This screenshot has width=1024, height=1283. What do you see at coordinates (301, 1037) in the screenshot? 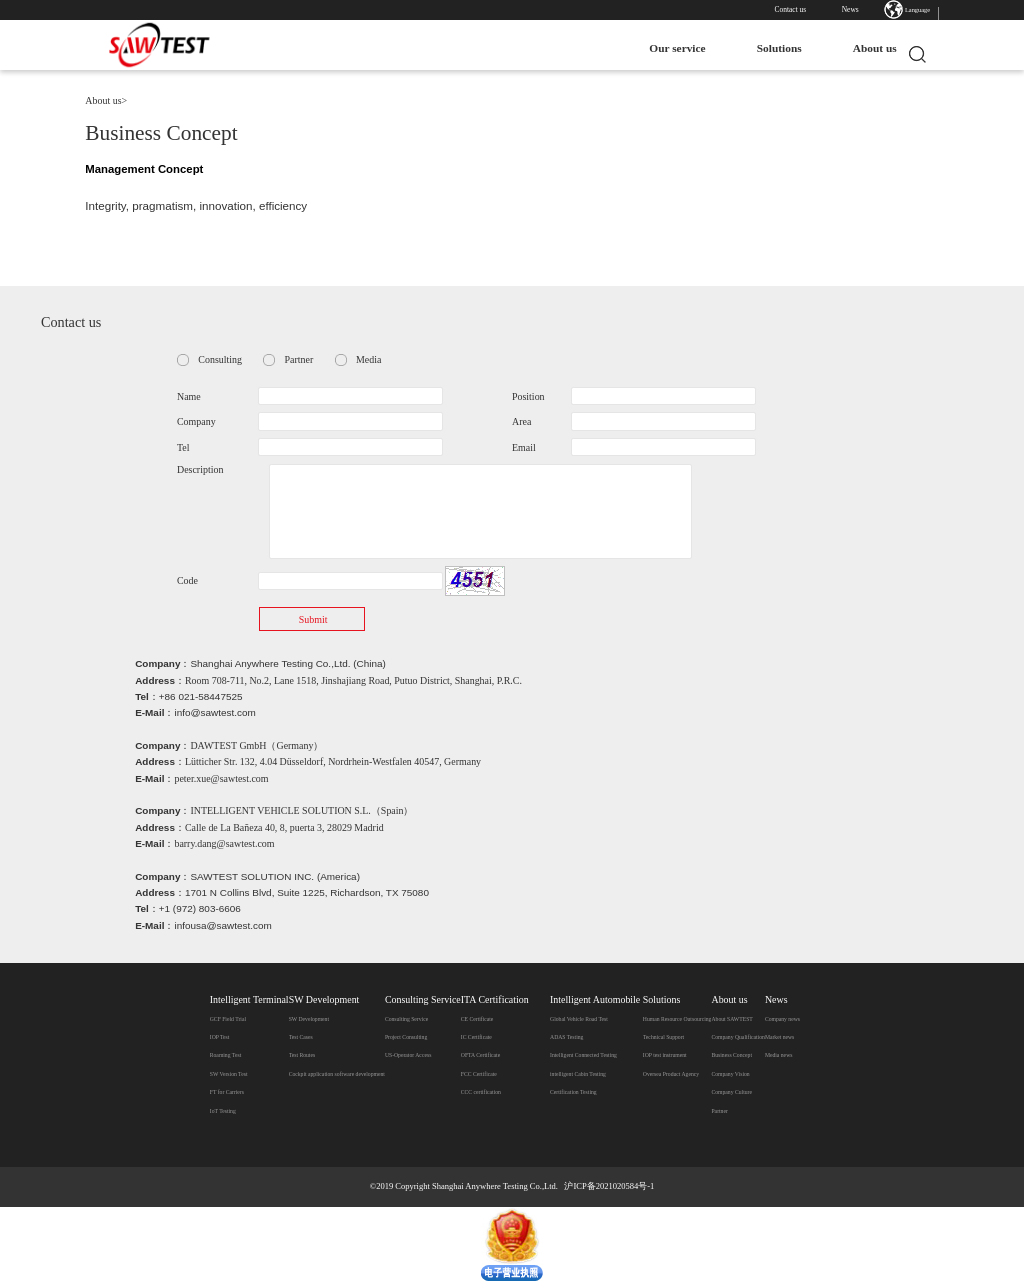
I see `Test Cases` at bounding box center [301, 1037].